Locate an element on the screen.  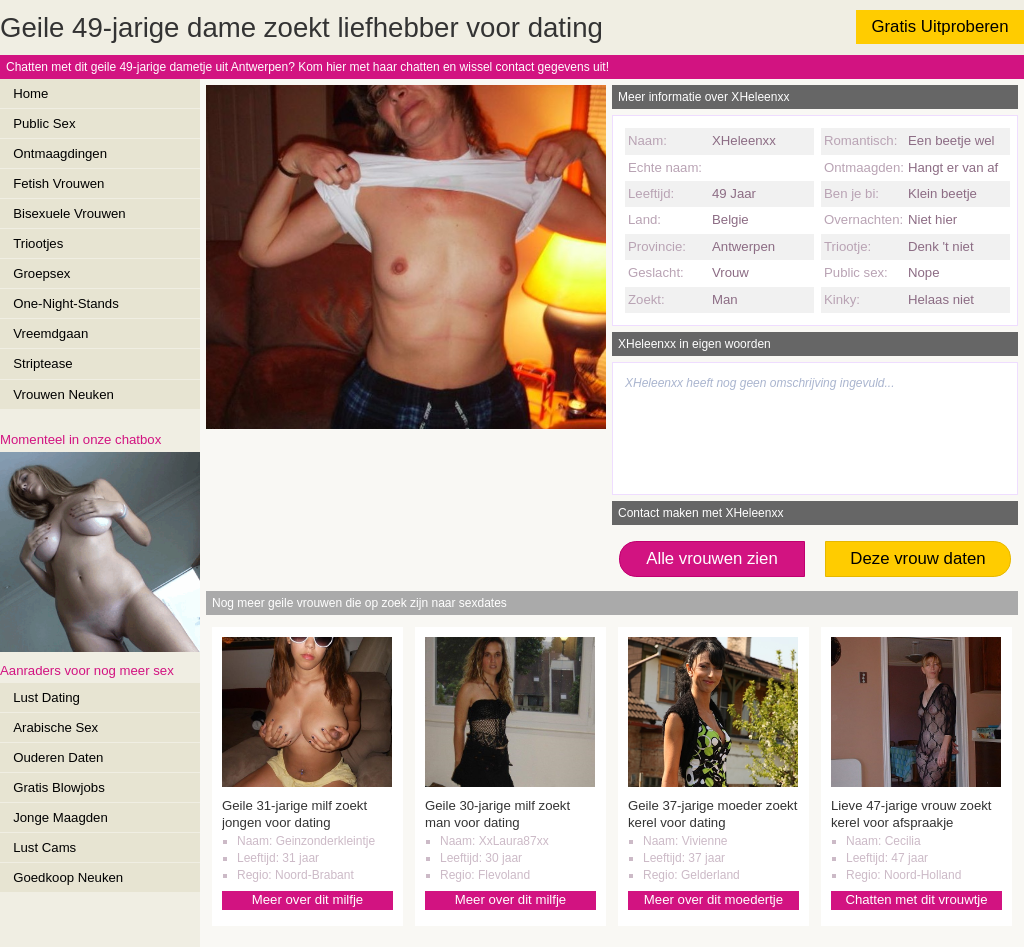
Triootjes is located at coordinates (38, 243).